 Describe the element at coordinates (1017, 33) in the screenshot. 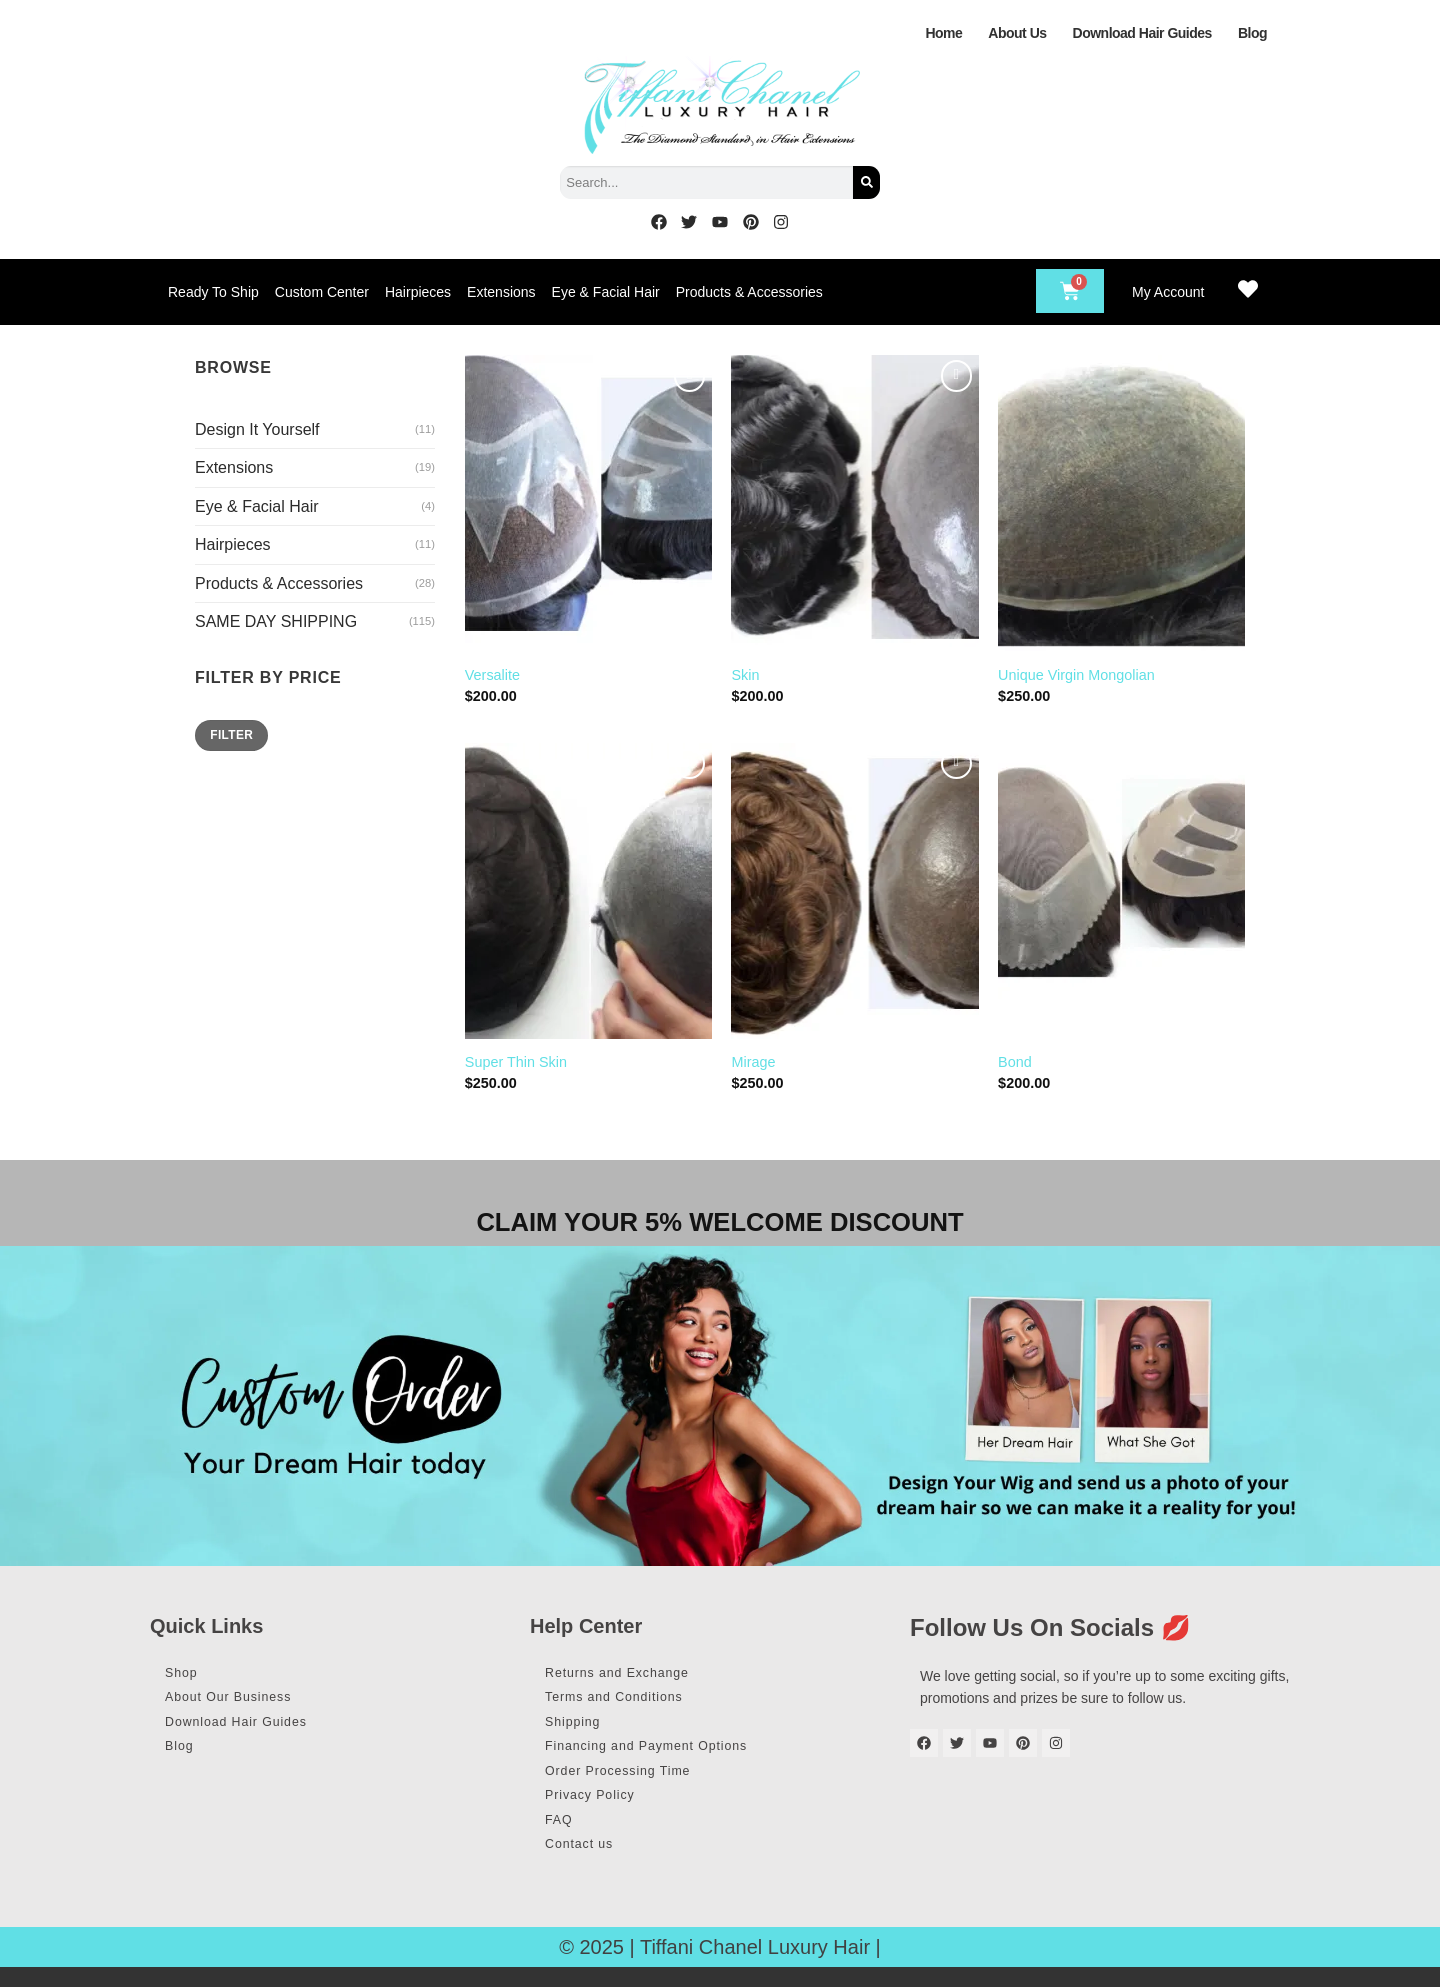

I see `About Us` at that location.